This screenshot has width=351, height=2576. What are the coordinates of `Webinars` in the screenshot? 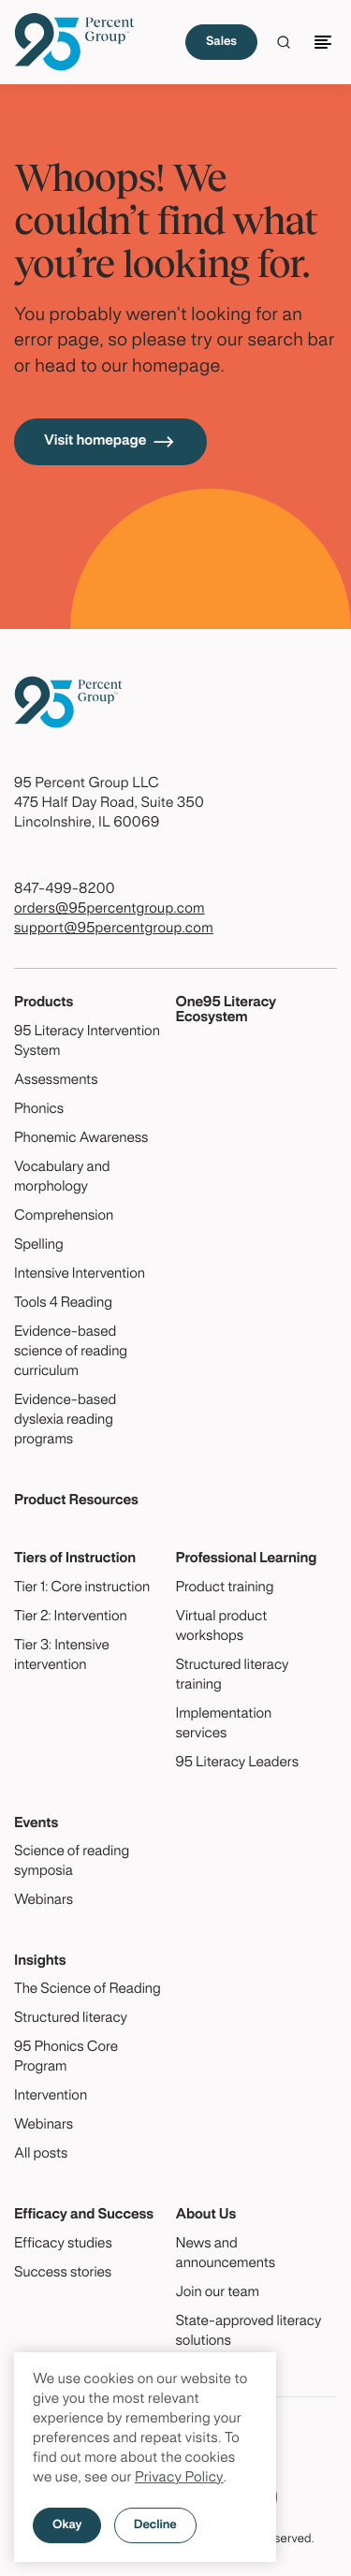 It's located at (43, 1901).